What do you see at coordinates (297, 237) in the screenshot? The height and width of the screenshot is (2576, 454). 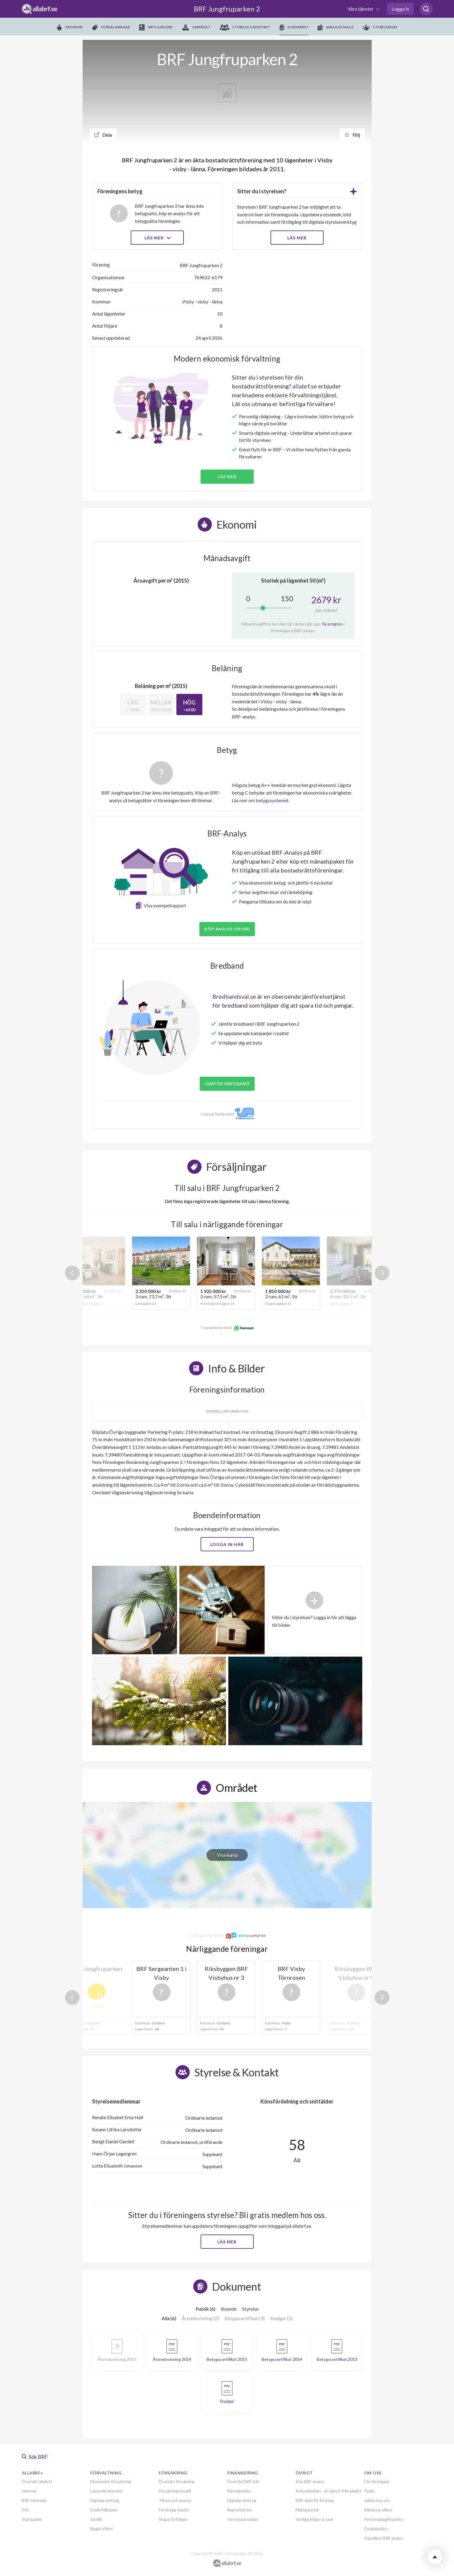 I see `LÄS MER` at bounding box center [297, 237].